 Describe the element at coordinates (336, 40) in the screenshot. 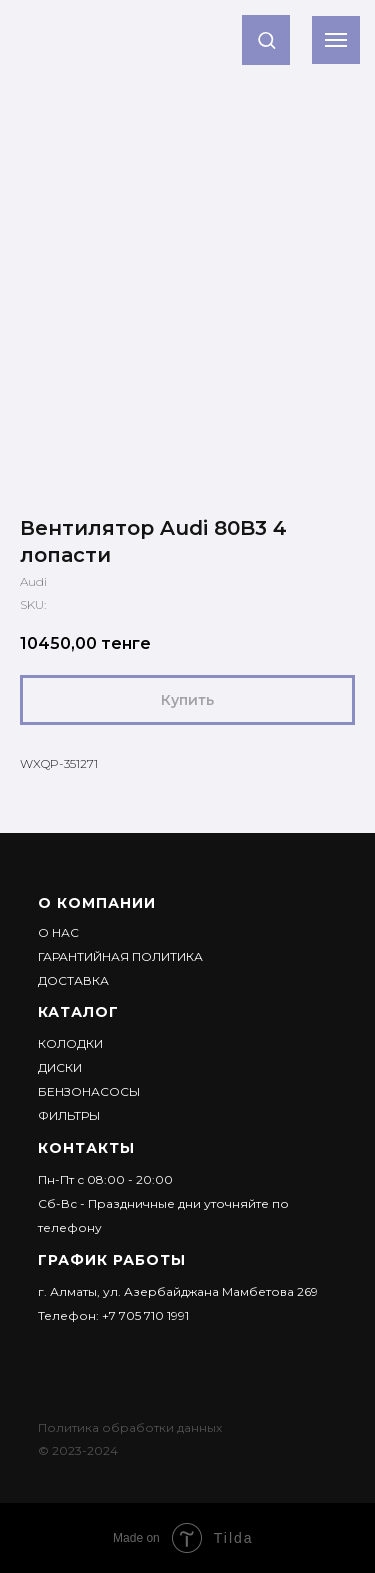

I see `[Navigation menu]` at that location.